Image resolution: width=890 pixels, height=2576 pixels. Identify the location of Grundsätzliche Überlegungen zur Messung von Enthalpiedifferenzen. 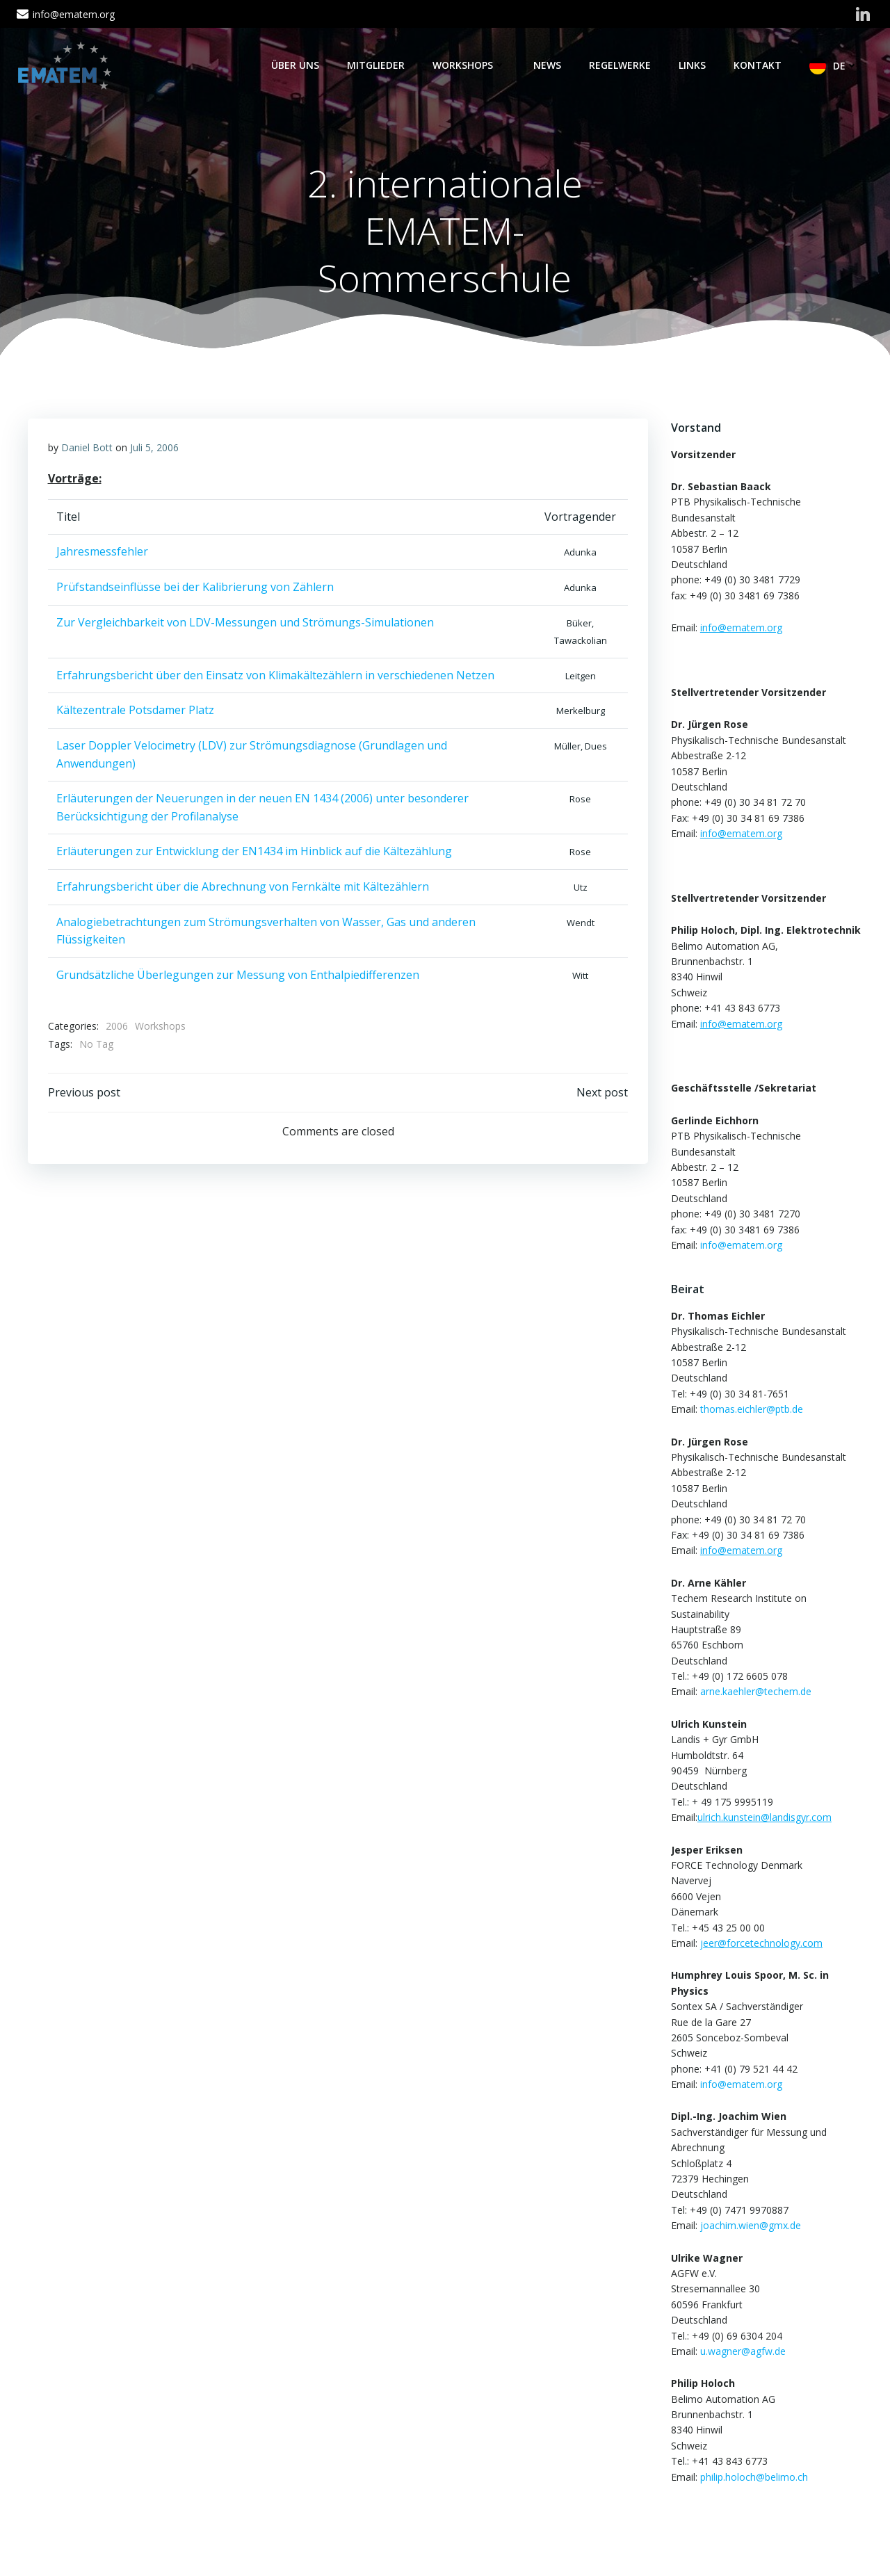
(237, 977).